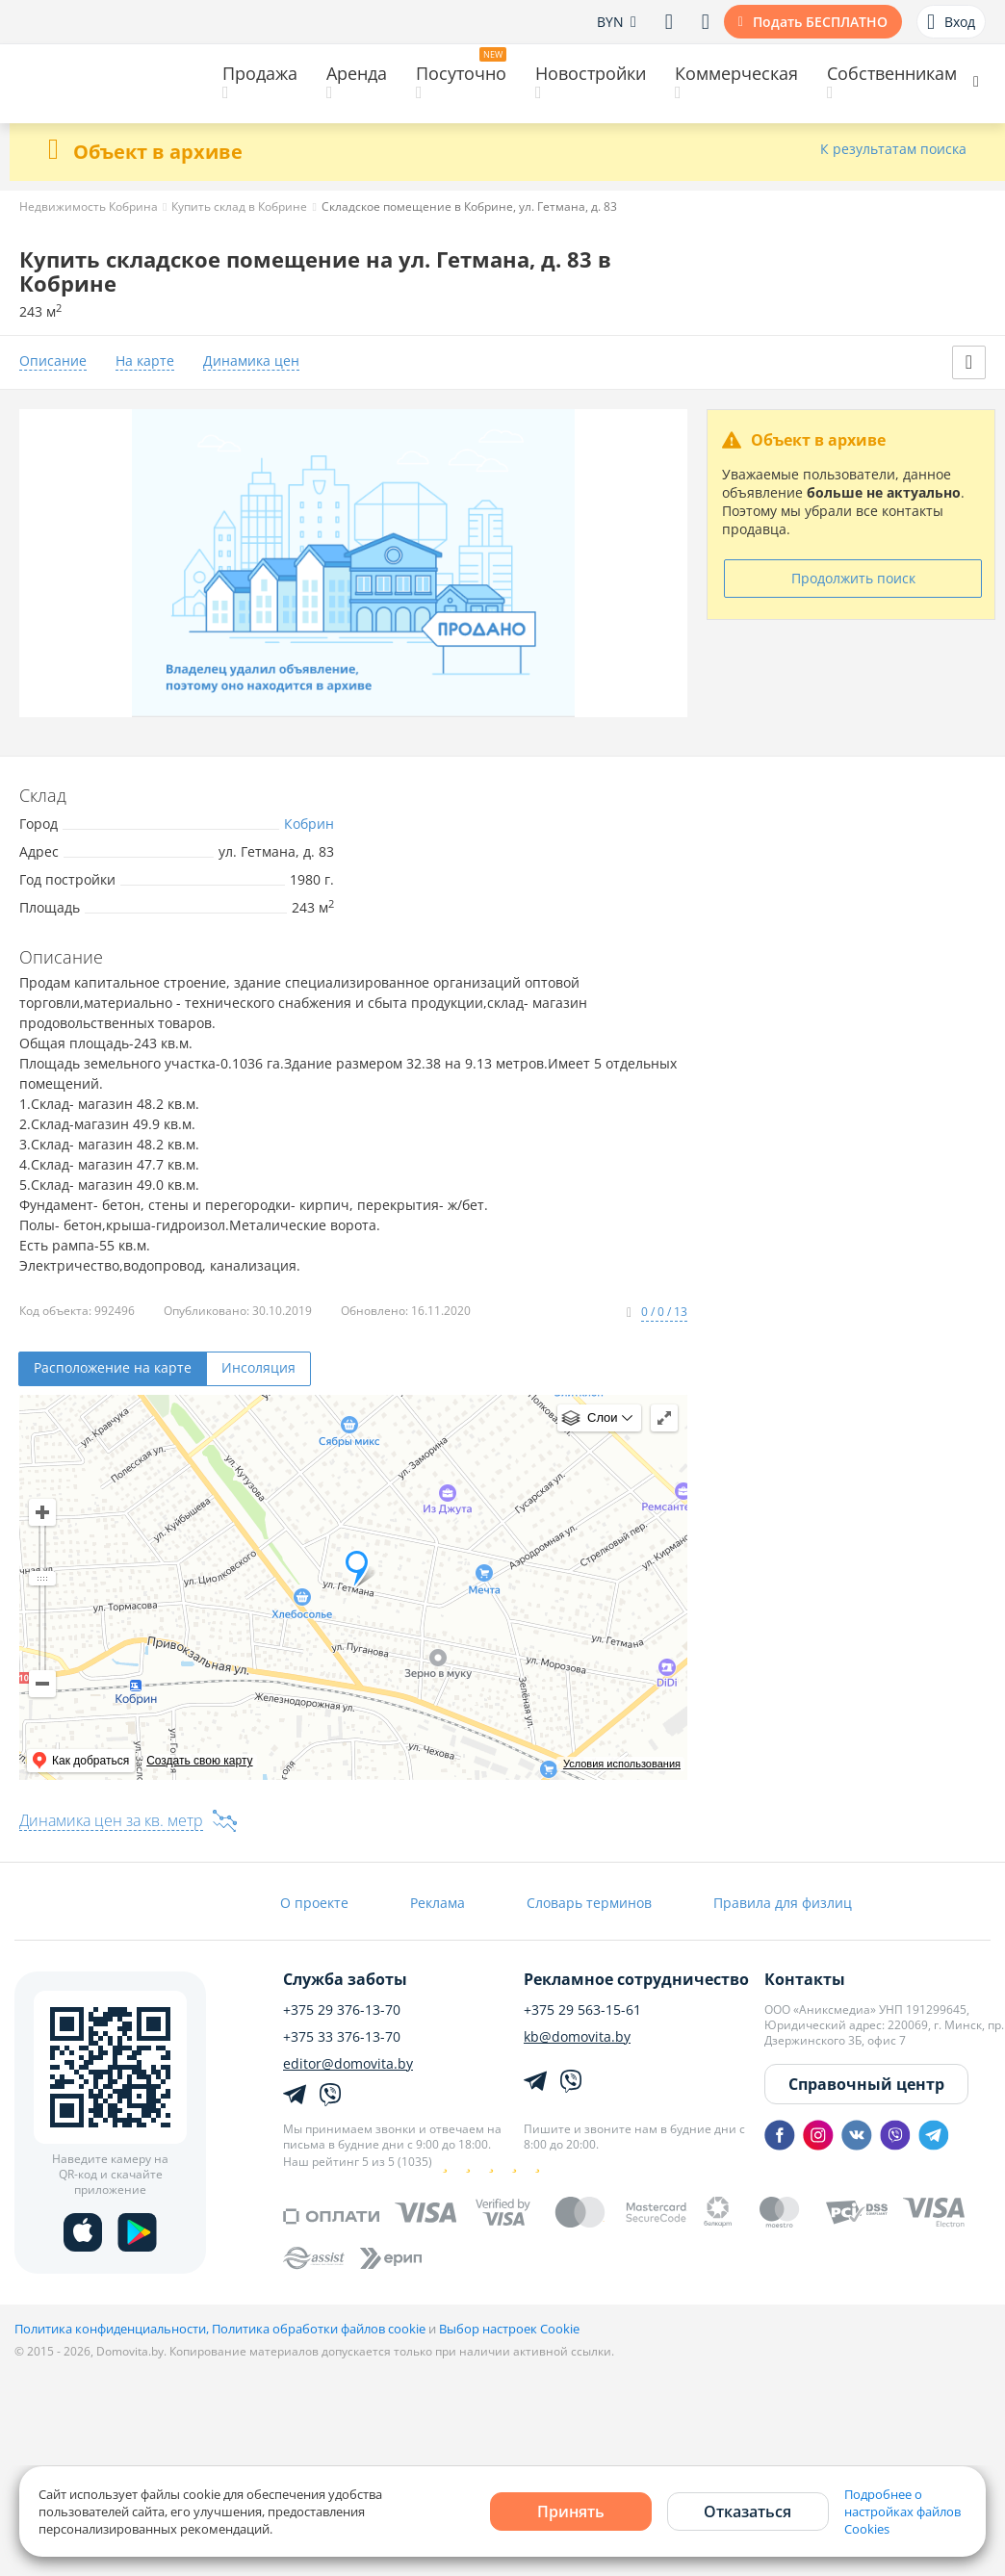 Image resolution: width=1005 pixels, height=2576 pixels. Describe the element at coordinates (893, 150) in the screenshot. I see `К результатам поиска` at that location.